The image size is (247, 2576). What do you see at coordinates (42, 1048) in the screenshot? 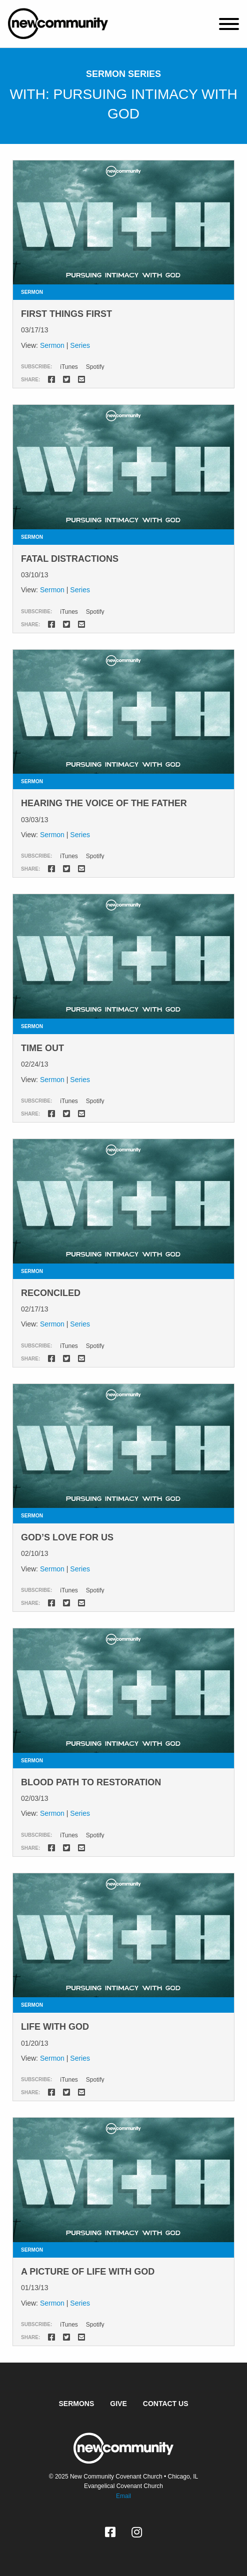
I see `Time Out` at bounding box center [42, 1048].